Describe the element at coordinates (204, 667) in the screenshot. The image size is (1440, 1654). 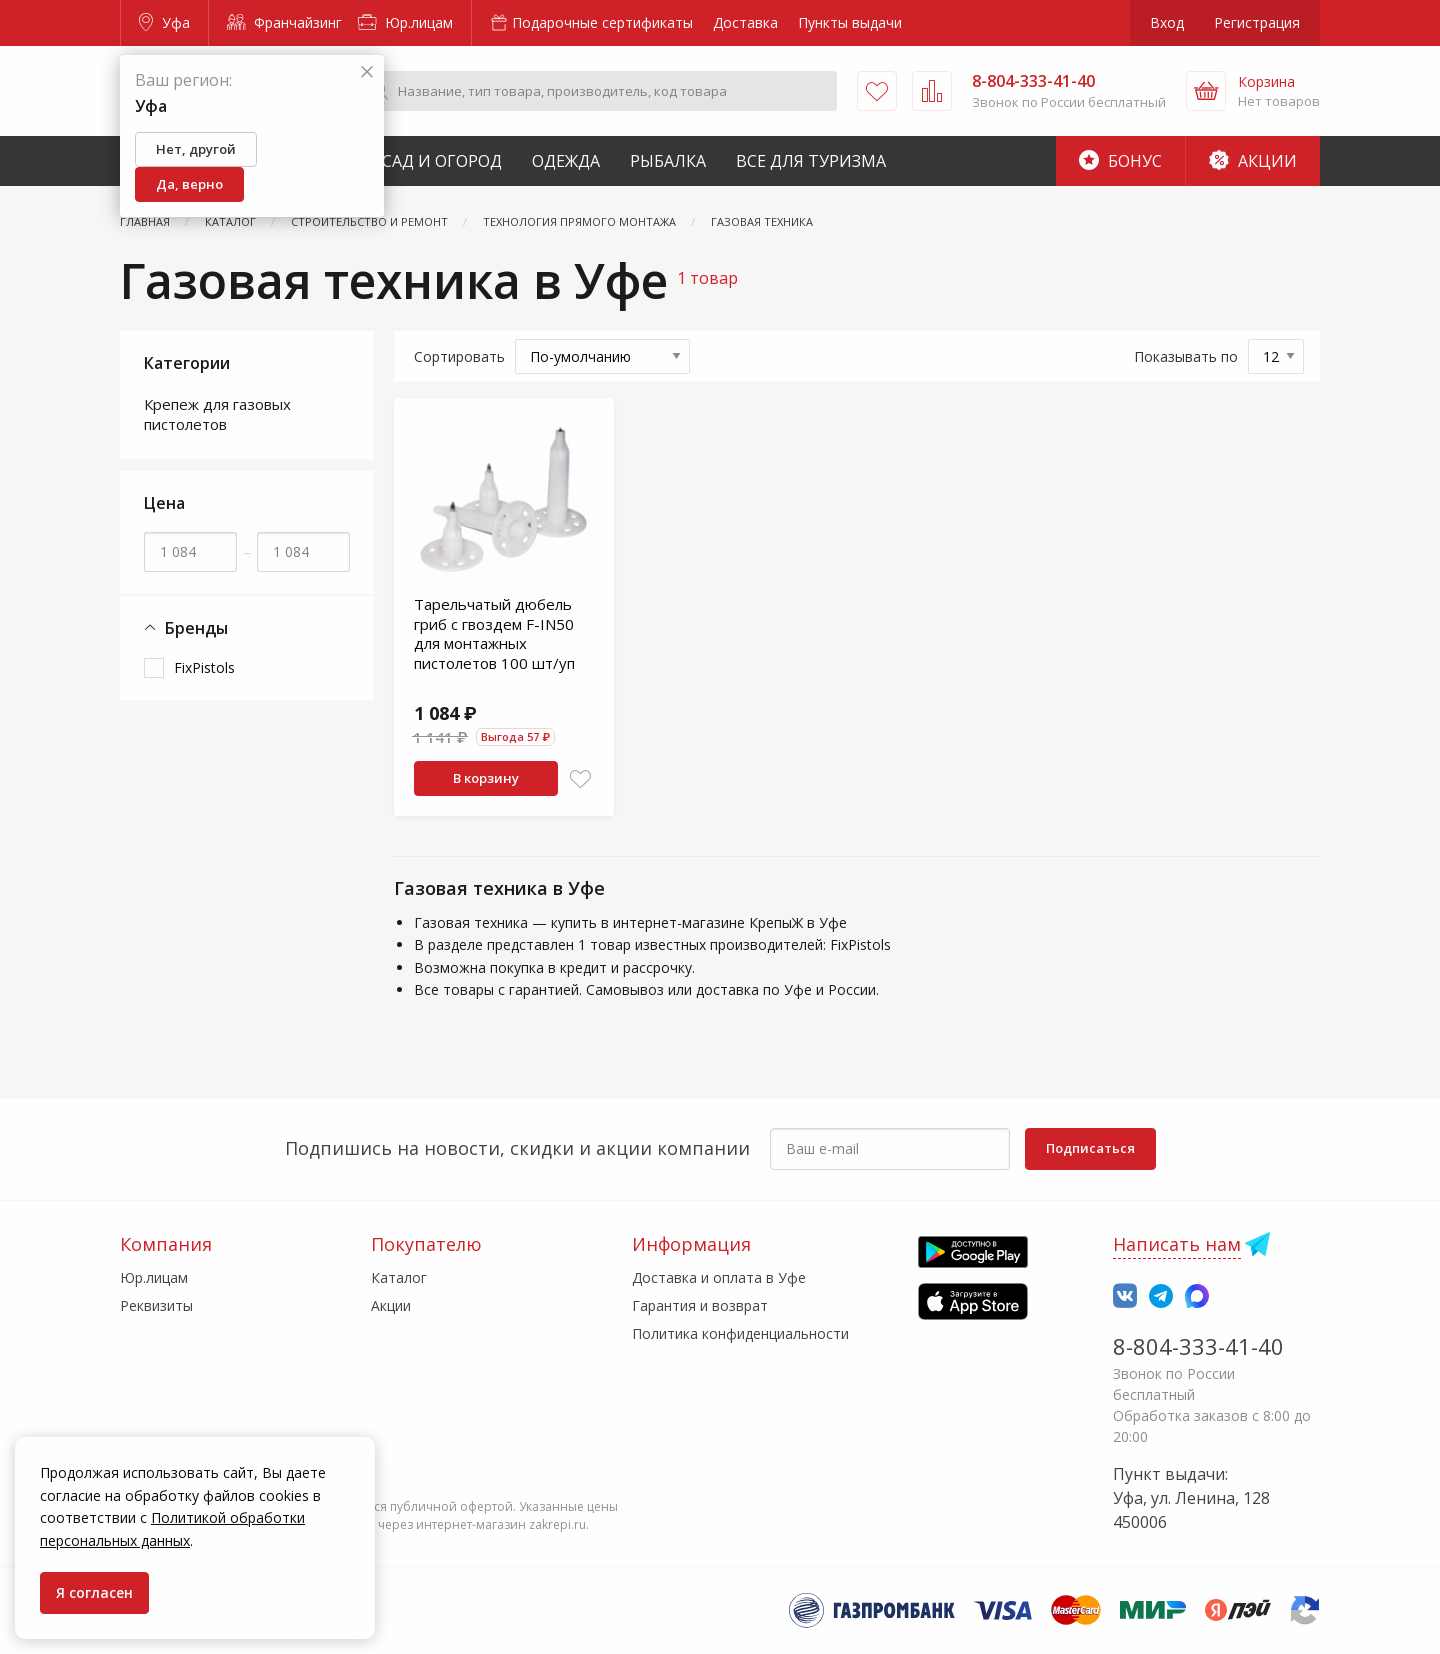
I see `FixPistols` at that location.